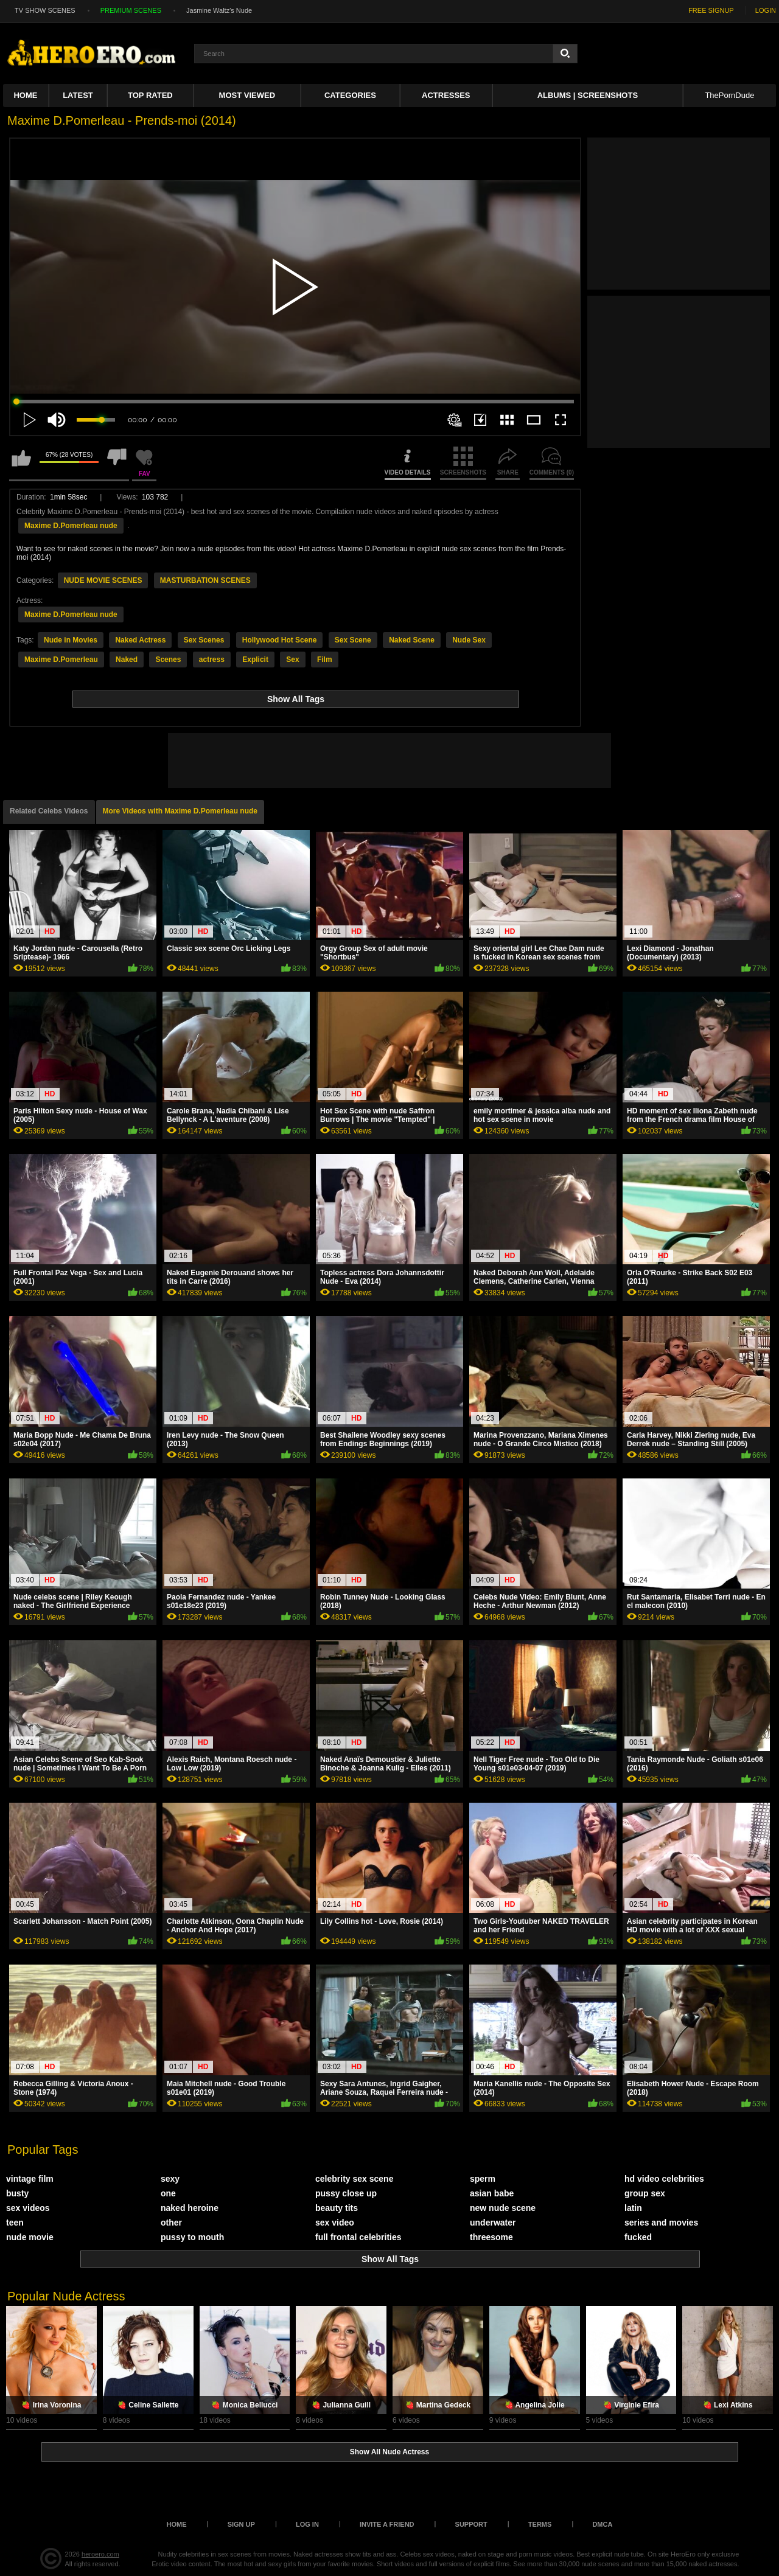 Image resolution: width=779 pixels, height=2576 pixels. I want to click on Naked Actress, so click(140, 640).